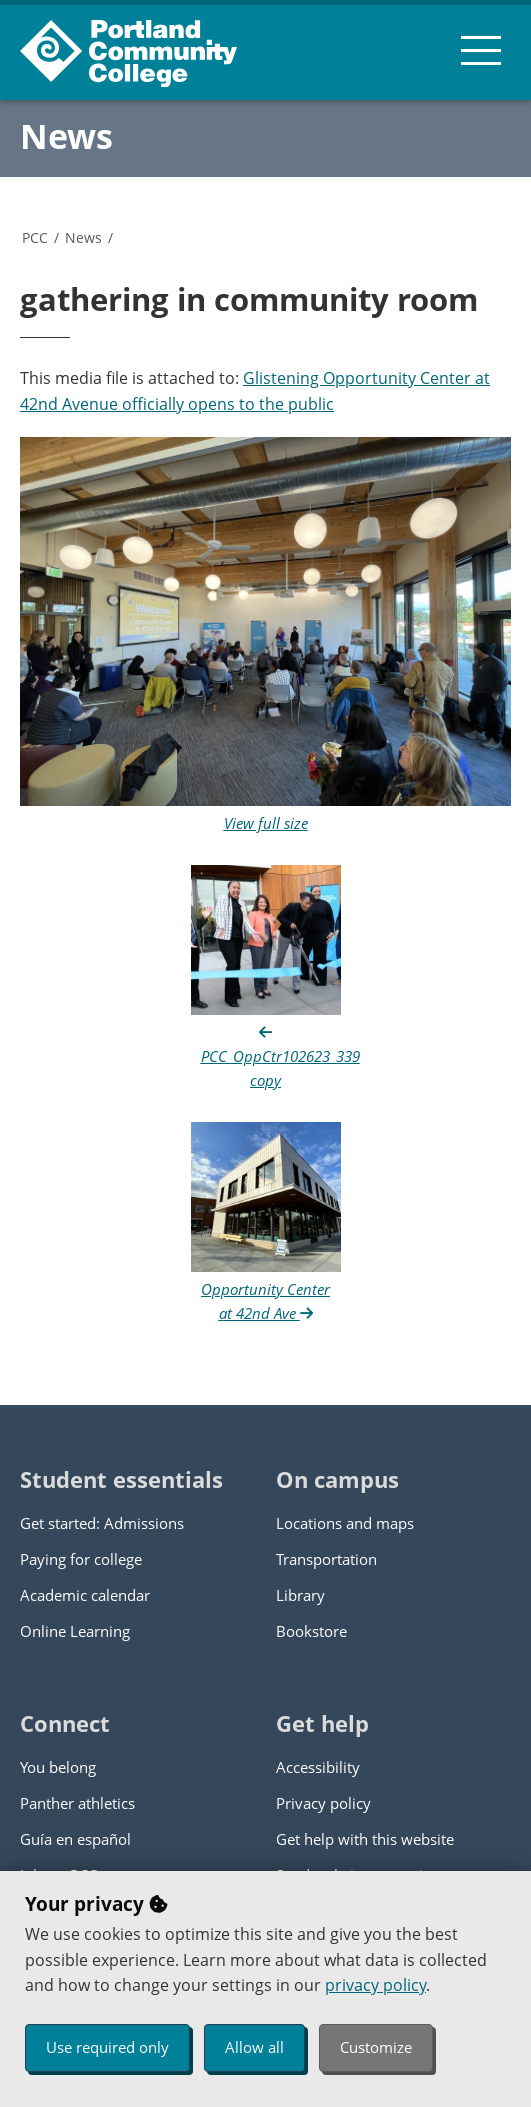  I want to click on Use required only, so click(107, 2047).